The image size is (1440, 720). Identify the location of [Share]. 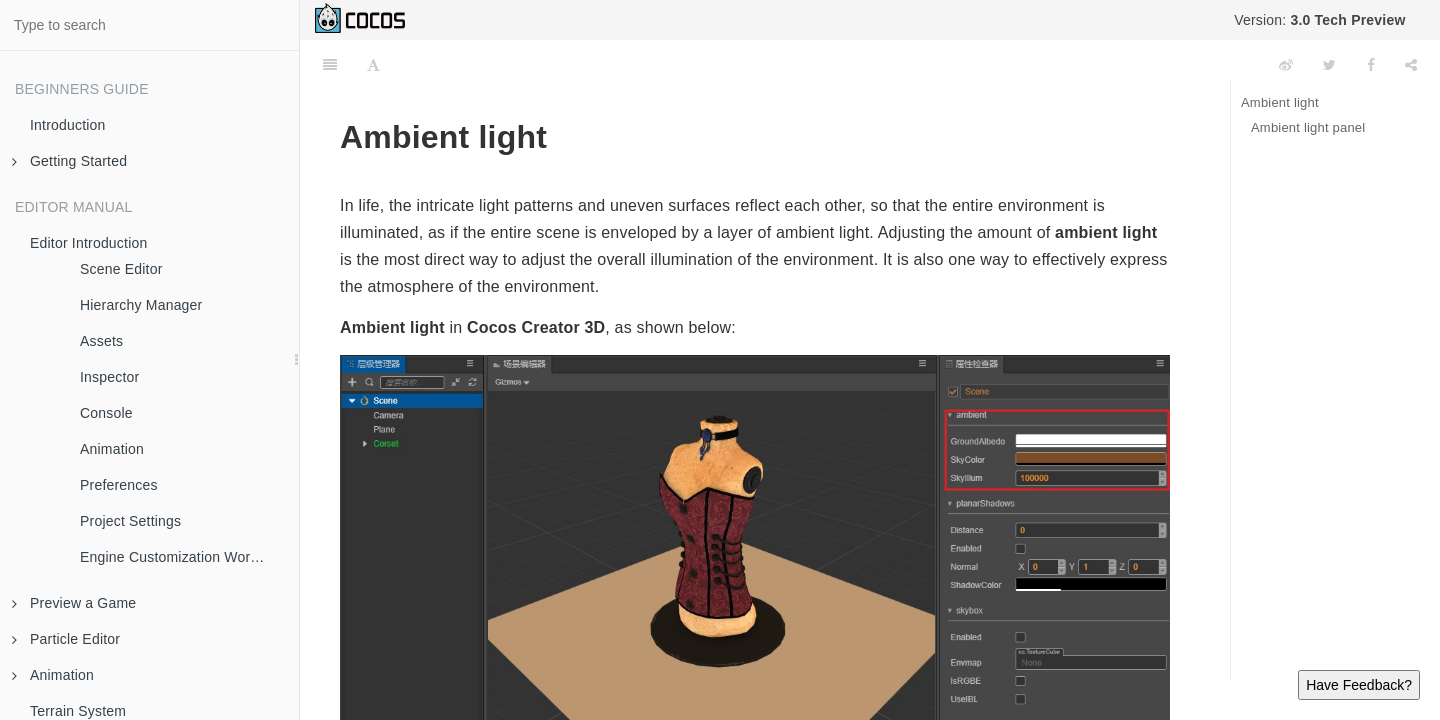
(1411, 65).